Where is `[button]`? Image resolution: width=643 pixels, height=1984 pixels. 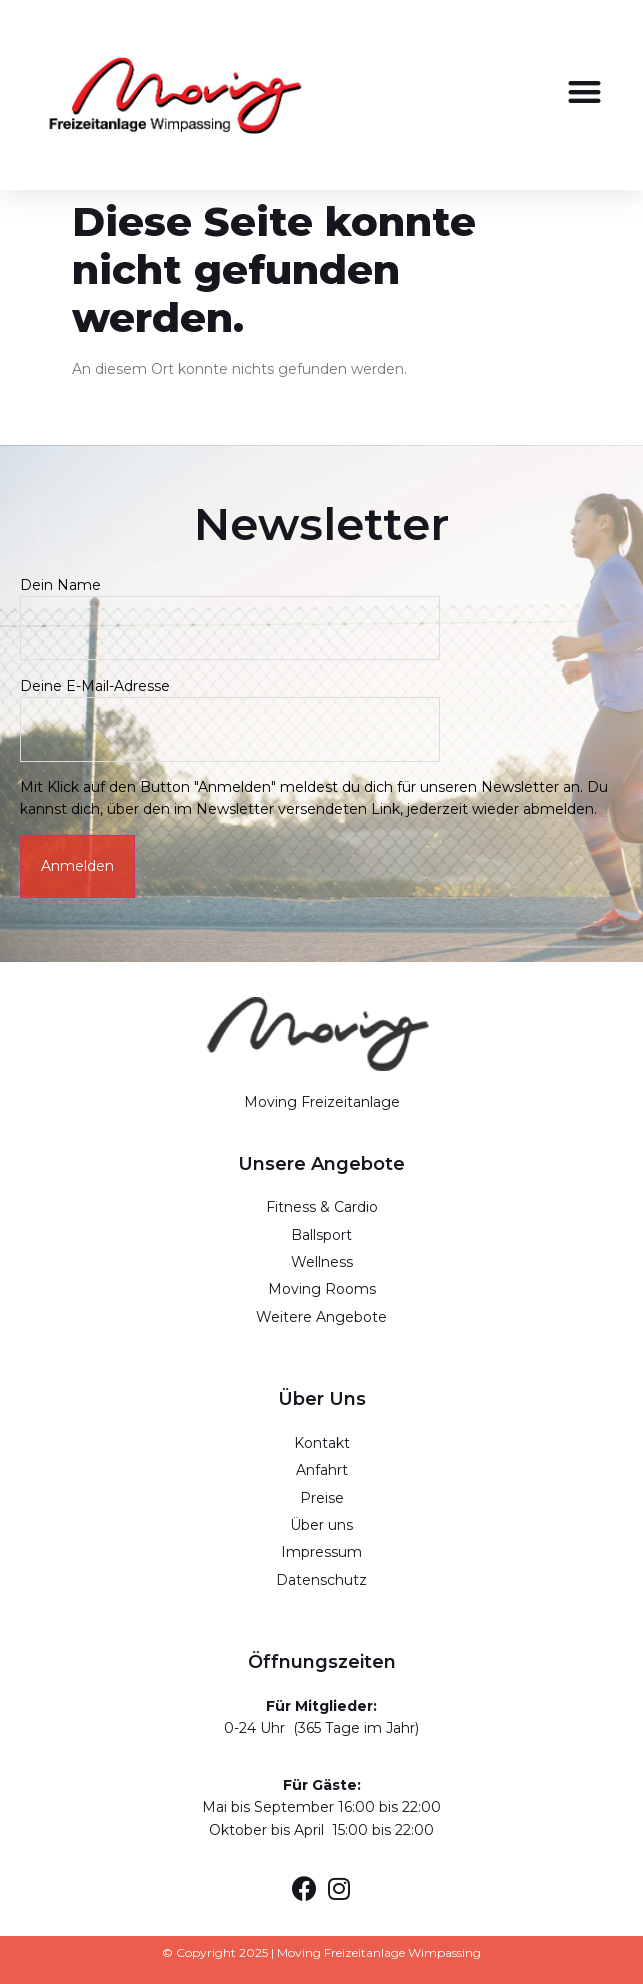 [button] is located at coordinates (584, 91).